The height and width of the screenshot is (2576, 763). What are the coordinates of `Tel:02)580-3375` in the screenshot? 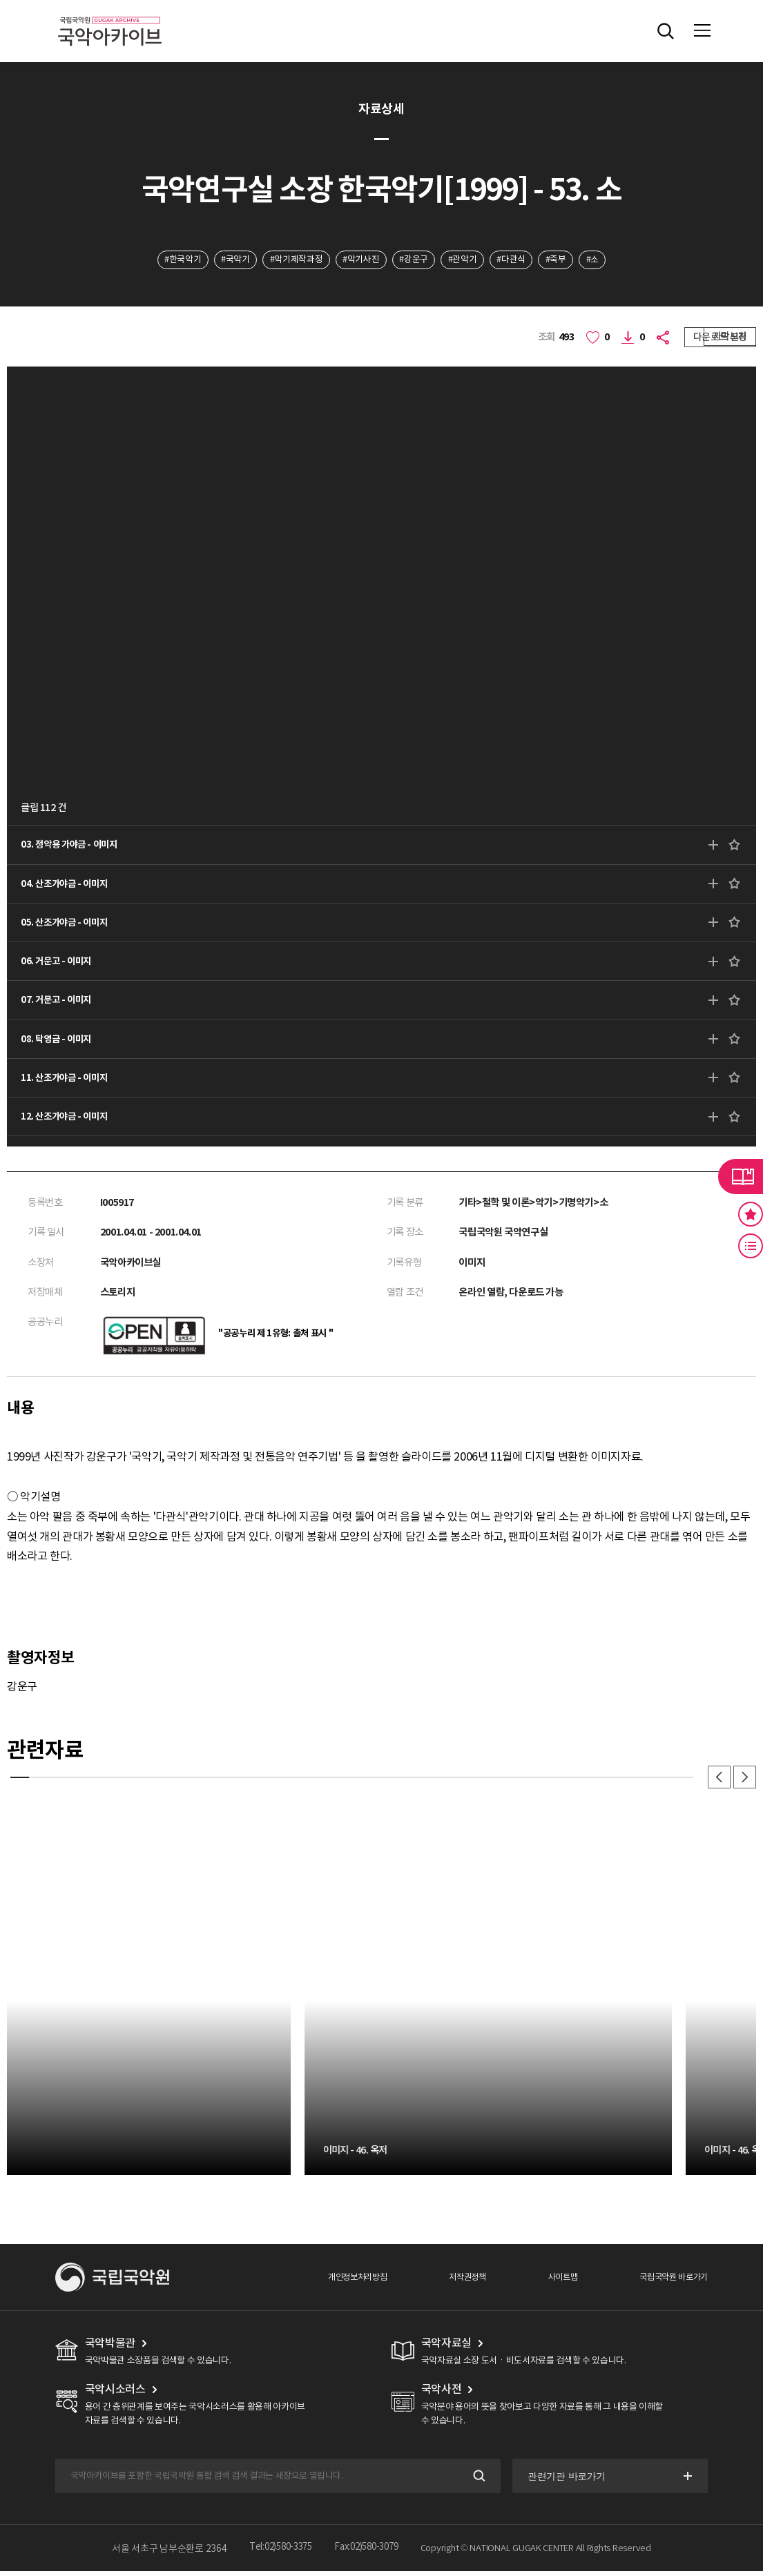 It's located at (276, 2552).